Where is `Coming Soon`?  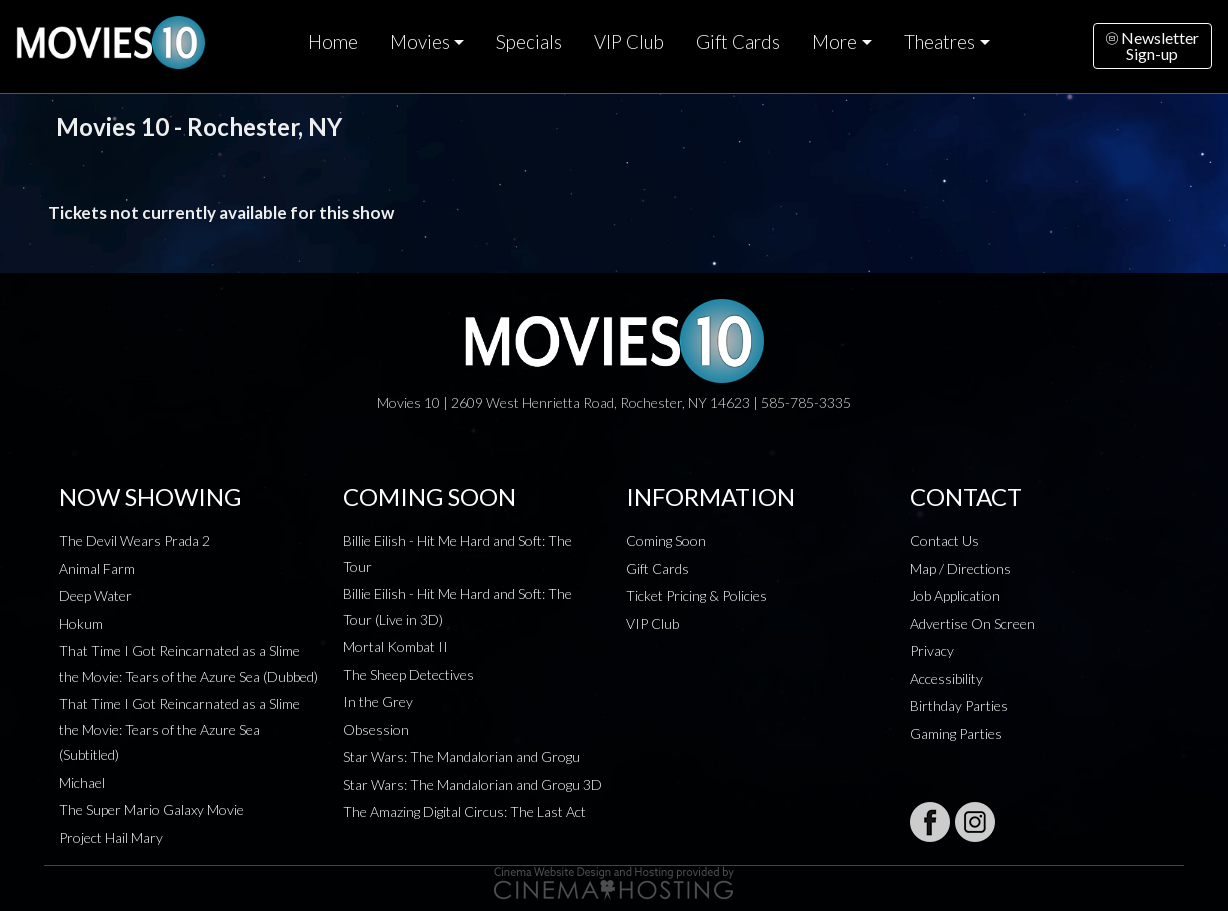
Coming Soon is located at coordinates (666, 540).